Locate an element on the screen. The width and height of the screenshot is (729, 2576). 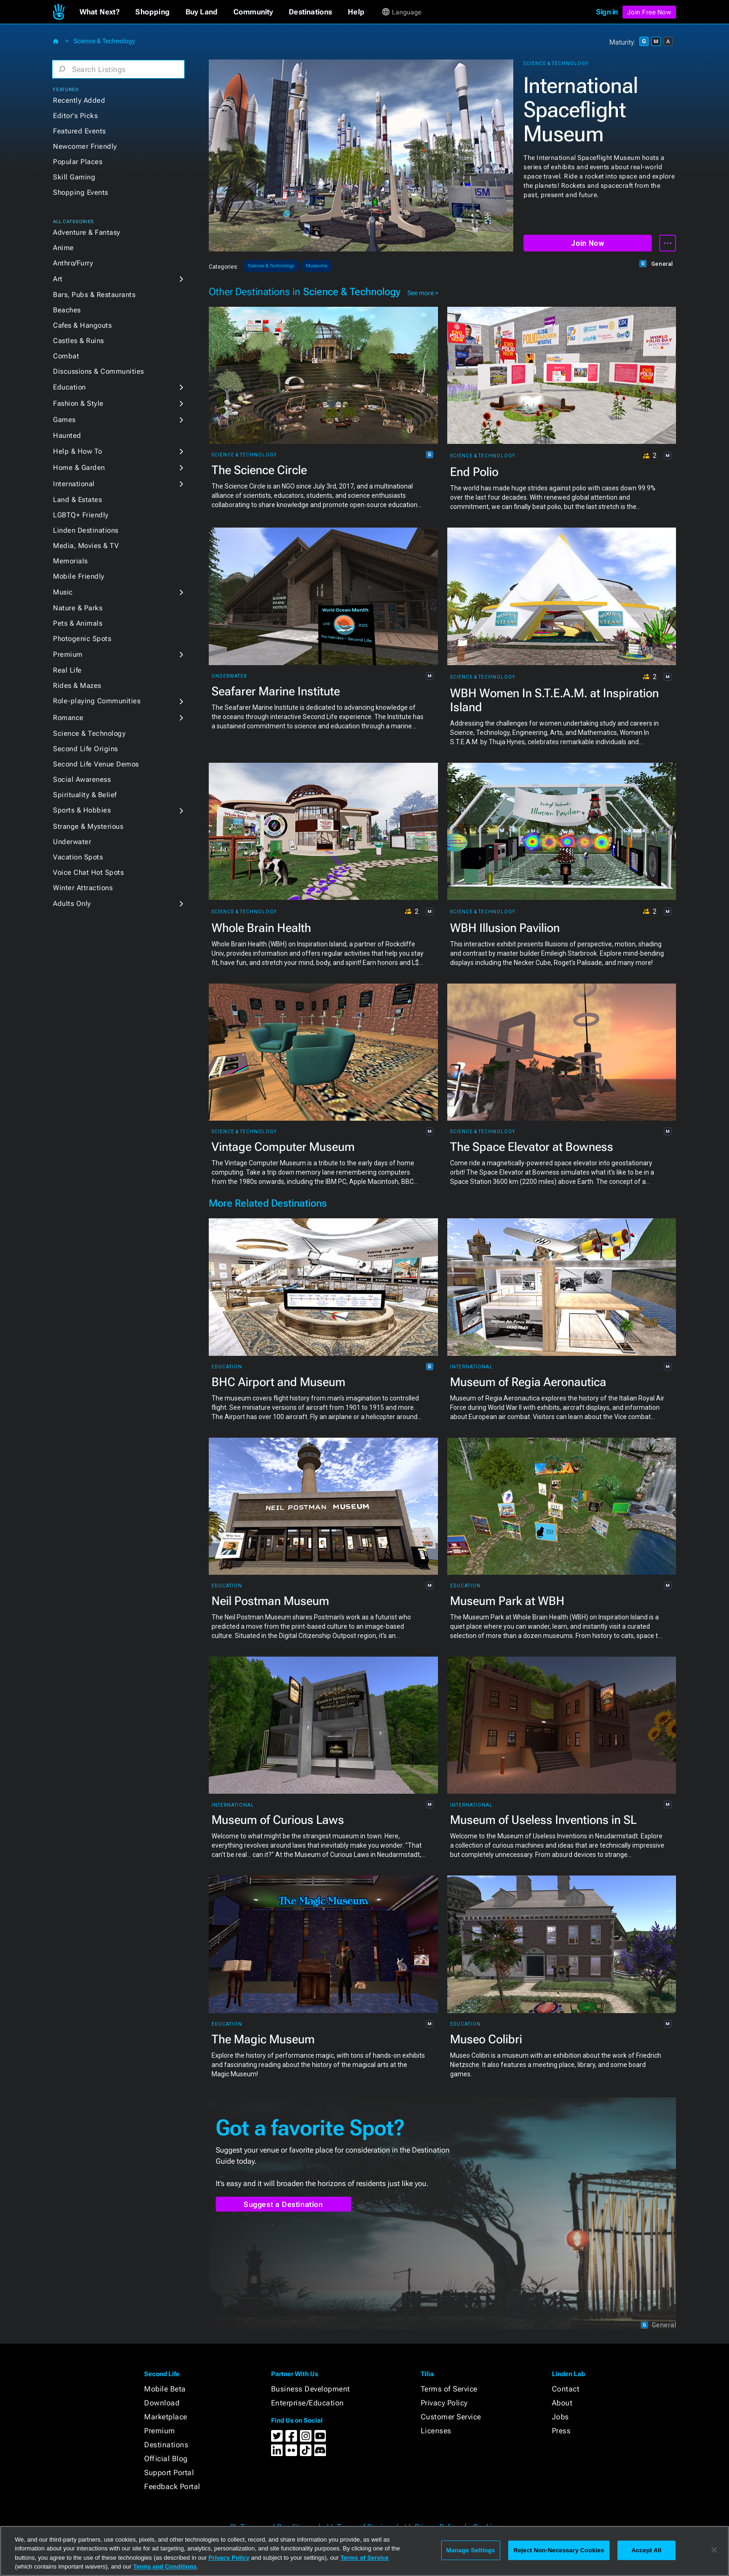
Social Awareness is located at coordinates (82, 779).